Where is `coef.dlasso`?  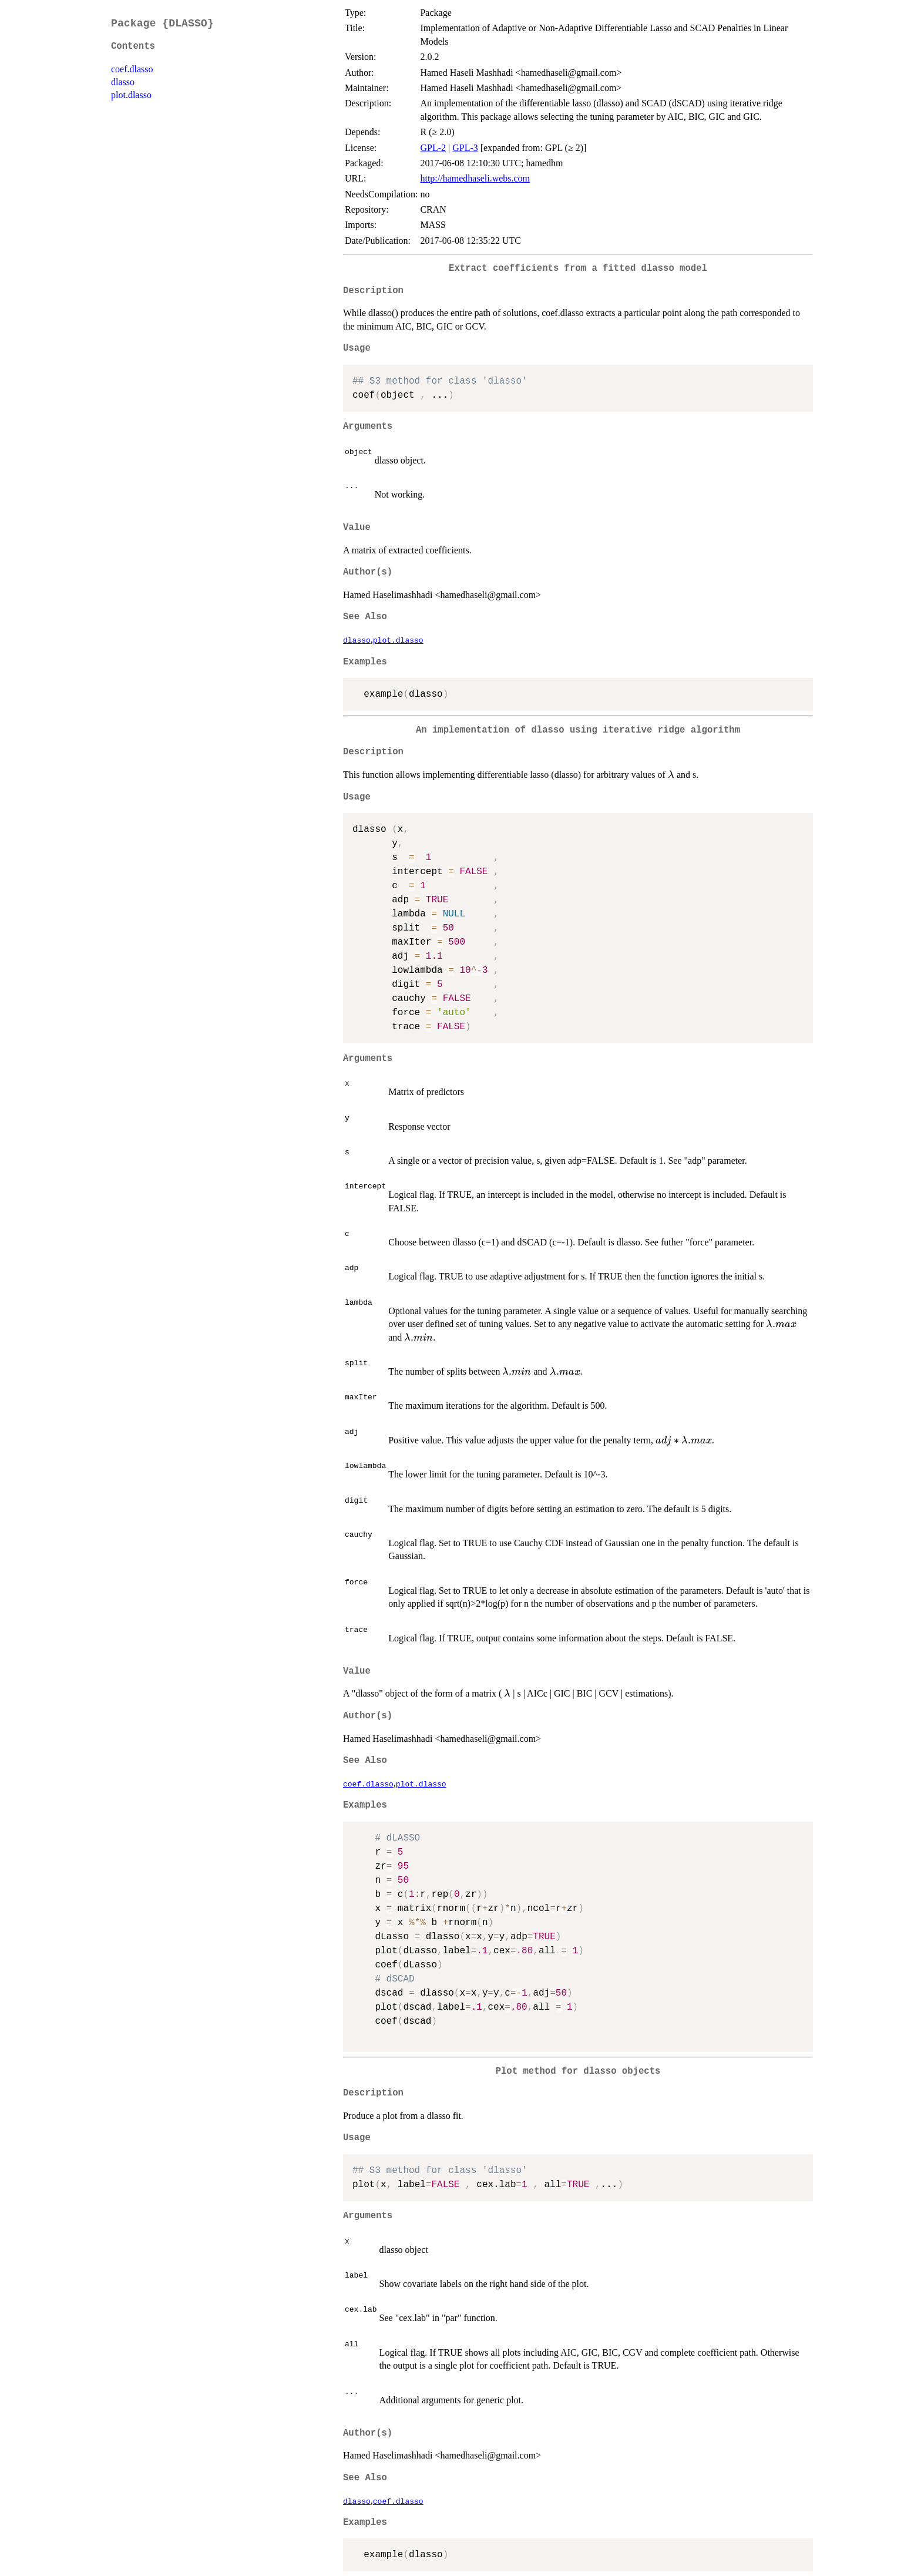 coef.dlasso is located at coordinates (132, 69).